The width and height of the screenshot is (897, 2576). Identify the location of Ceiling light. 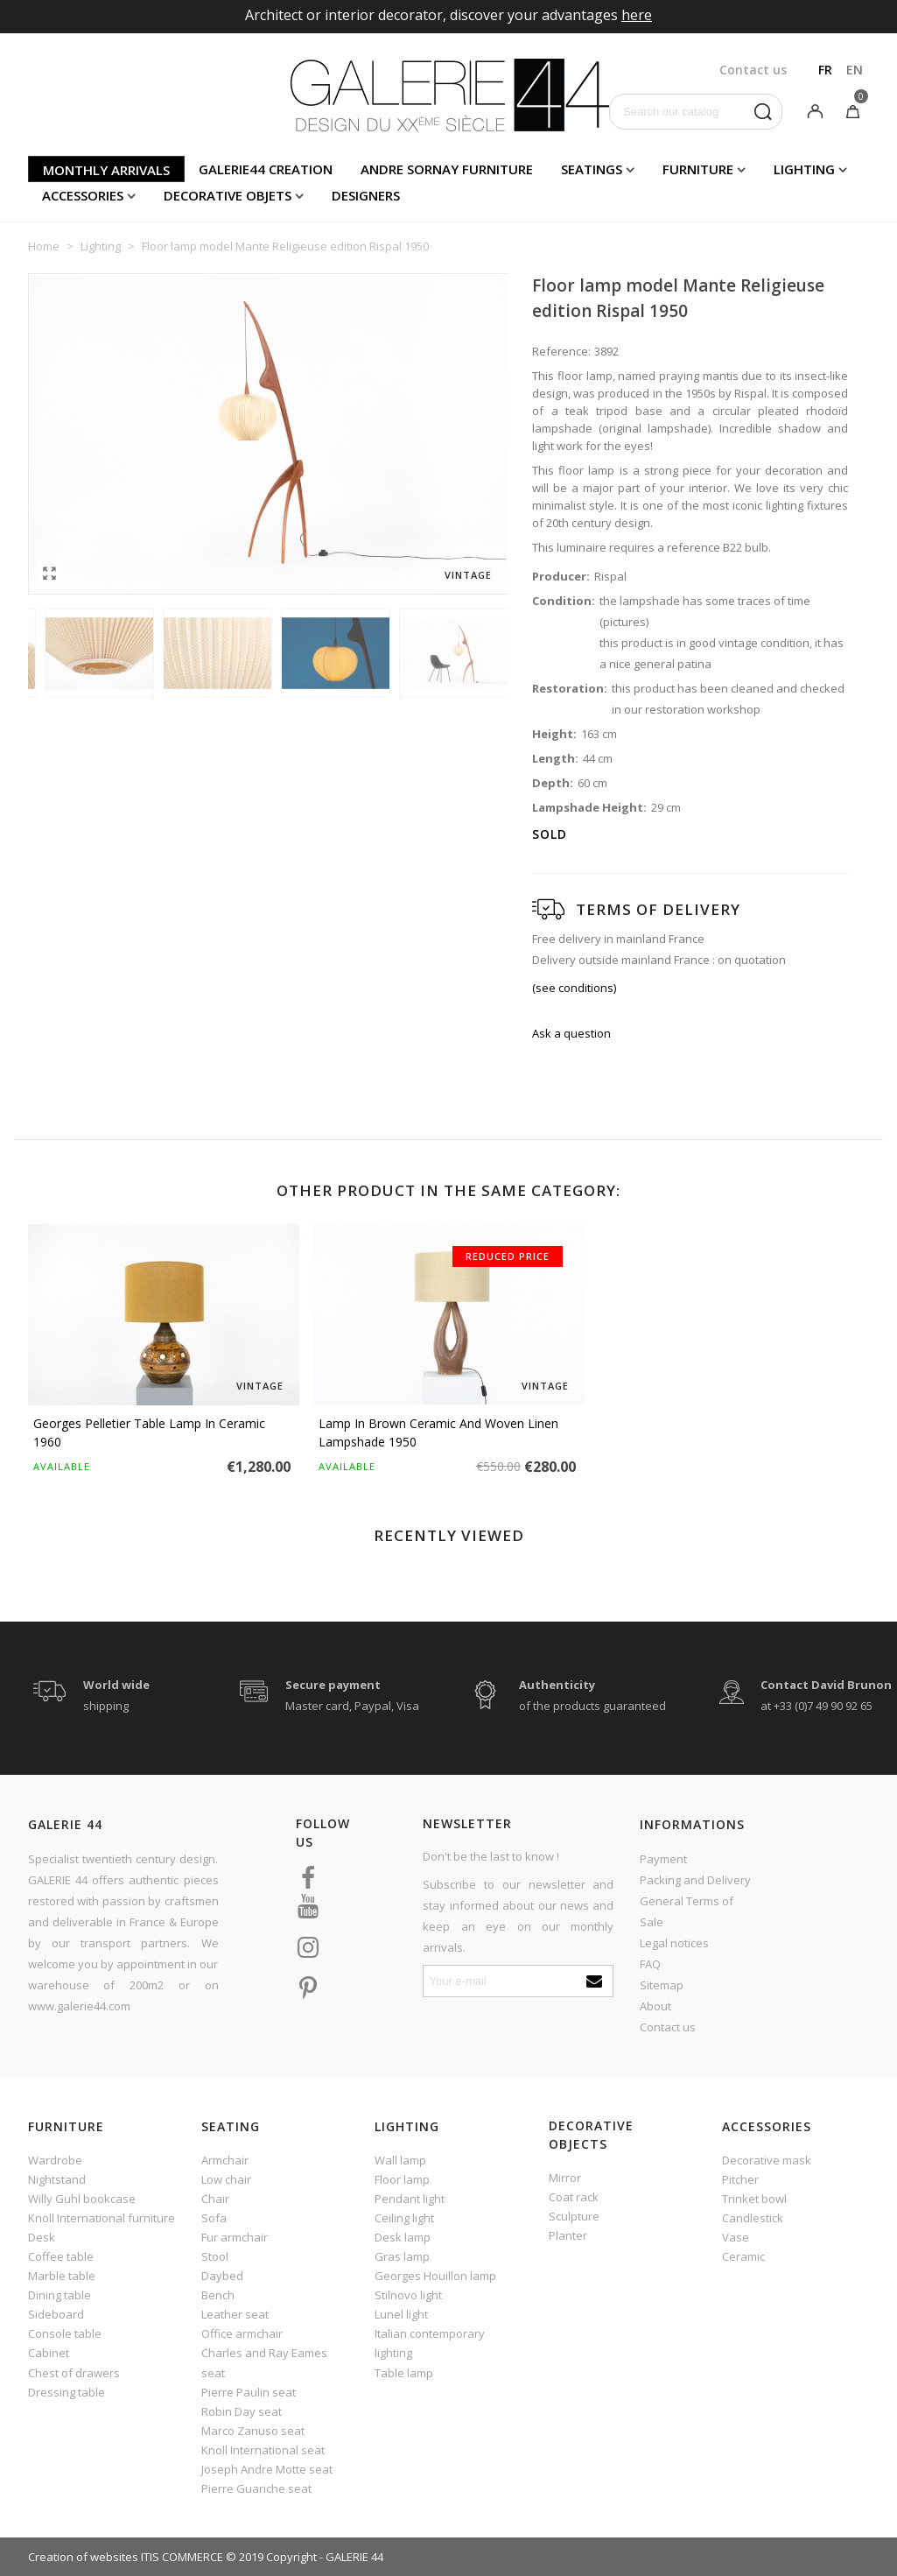
(404, 2218).